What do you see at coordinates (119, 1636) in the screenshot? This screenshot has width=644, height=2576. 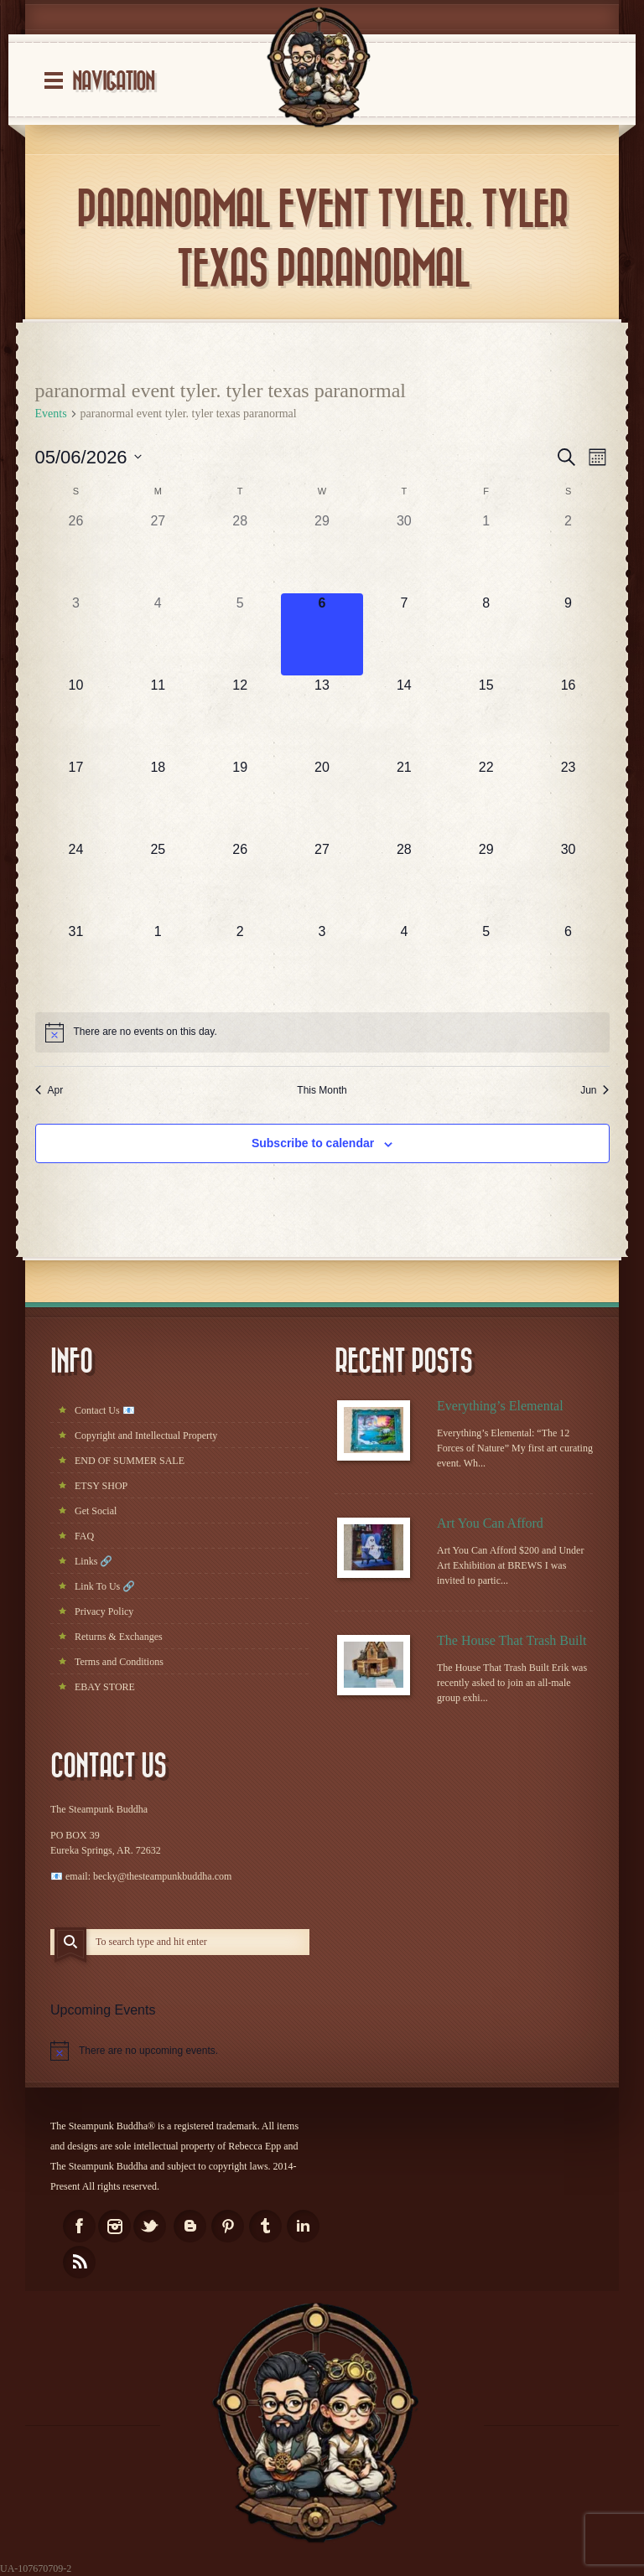 I see `Returns & Exchanges` at bounding box center [119, 1636].